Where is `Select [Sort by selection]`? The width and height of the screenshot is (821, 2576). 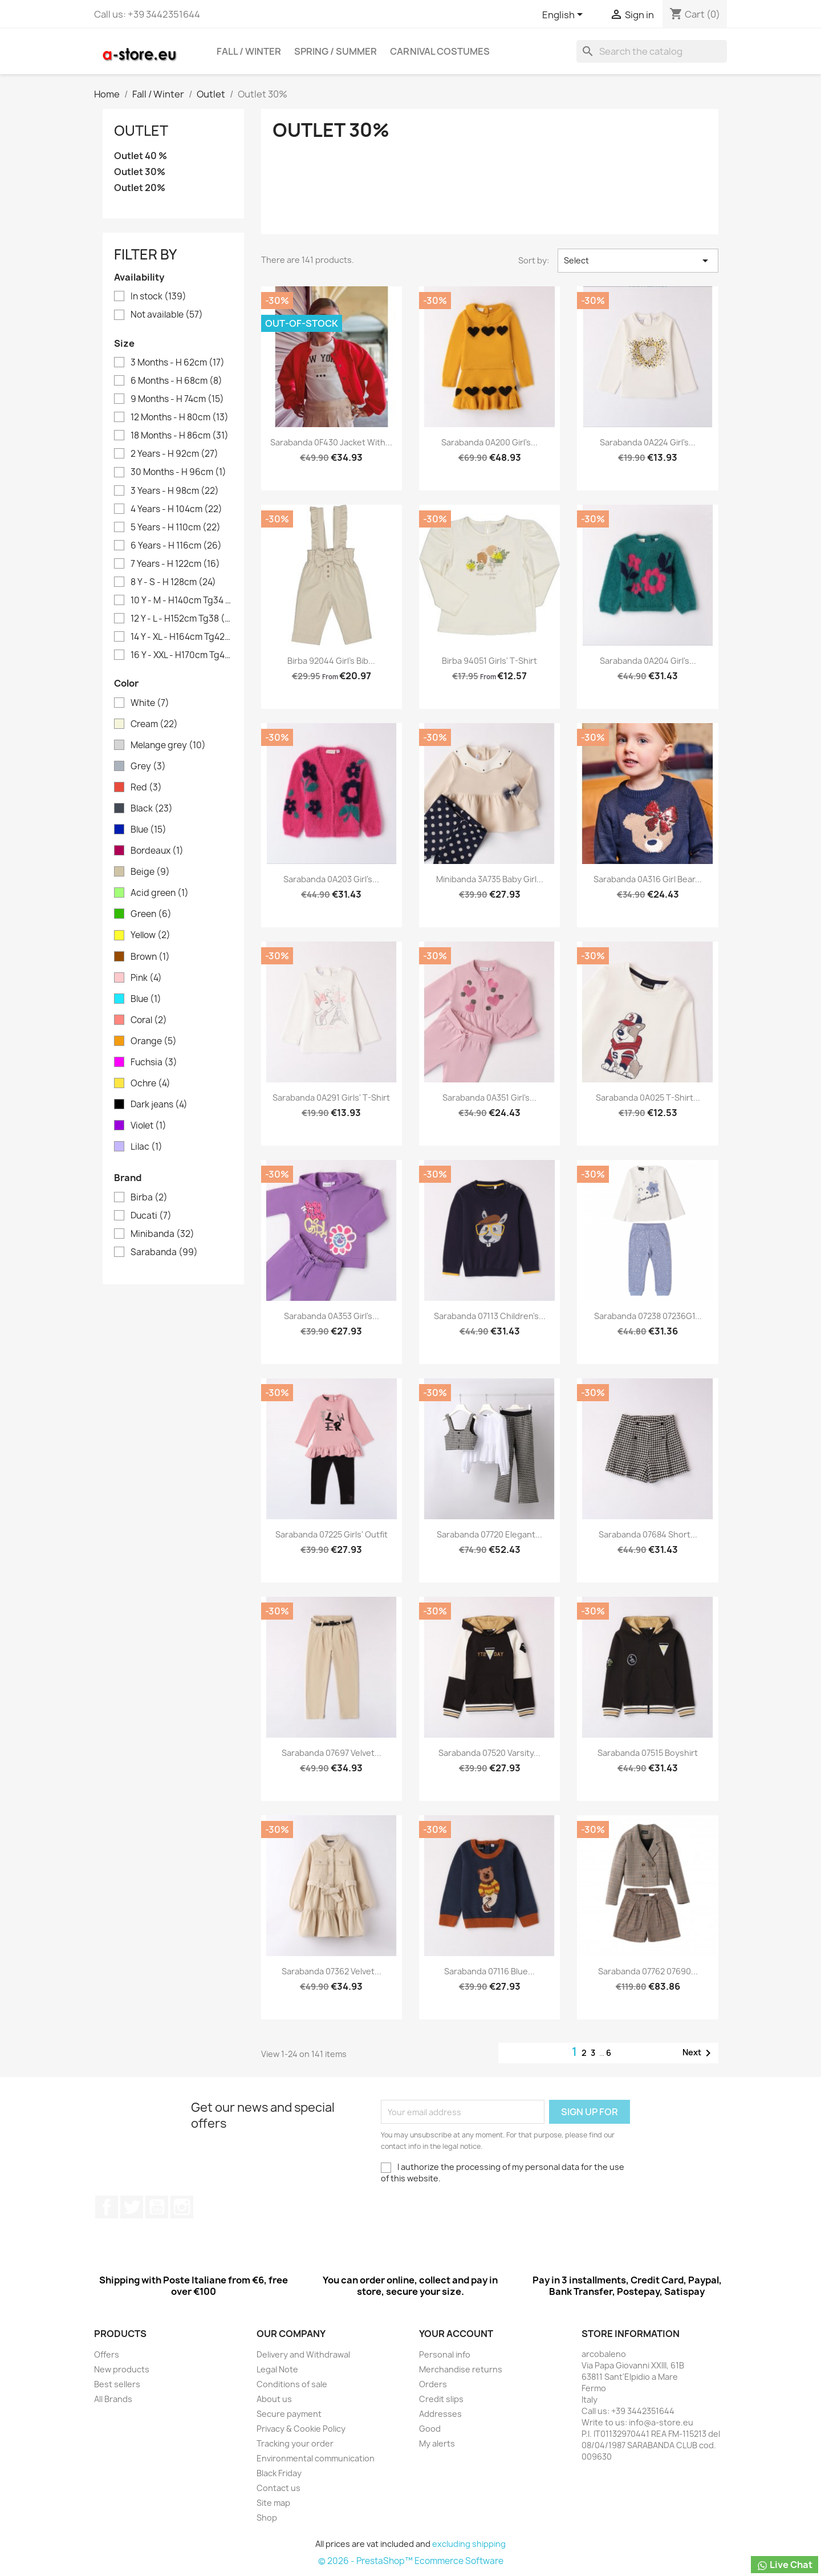 Select [Sort by selection] is located at coordinates (638, 260).